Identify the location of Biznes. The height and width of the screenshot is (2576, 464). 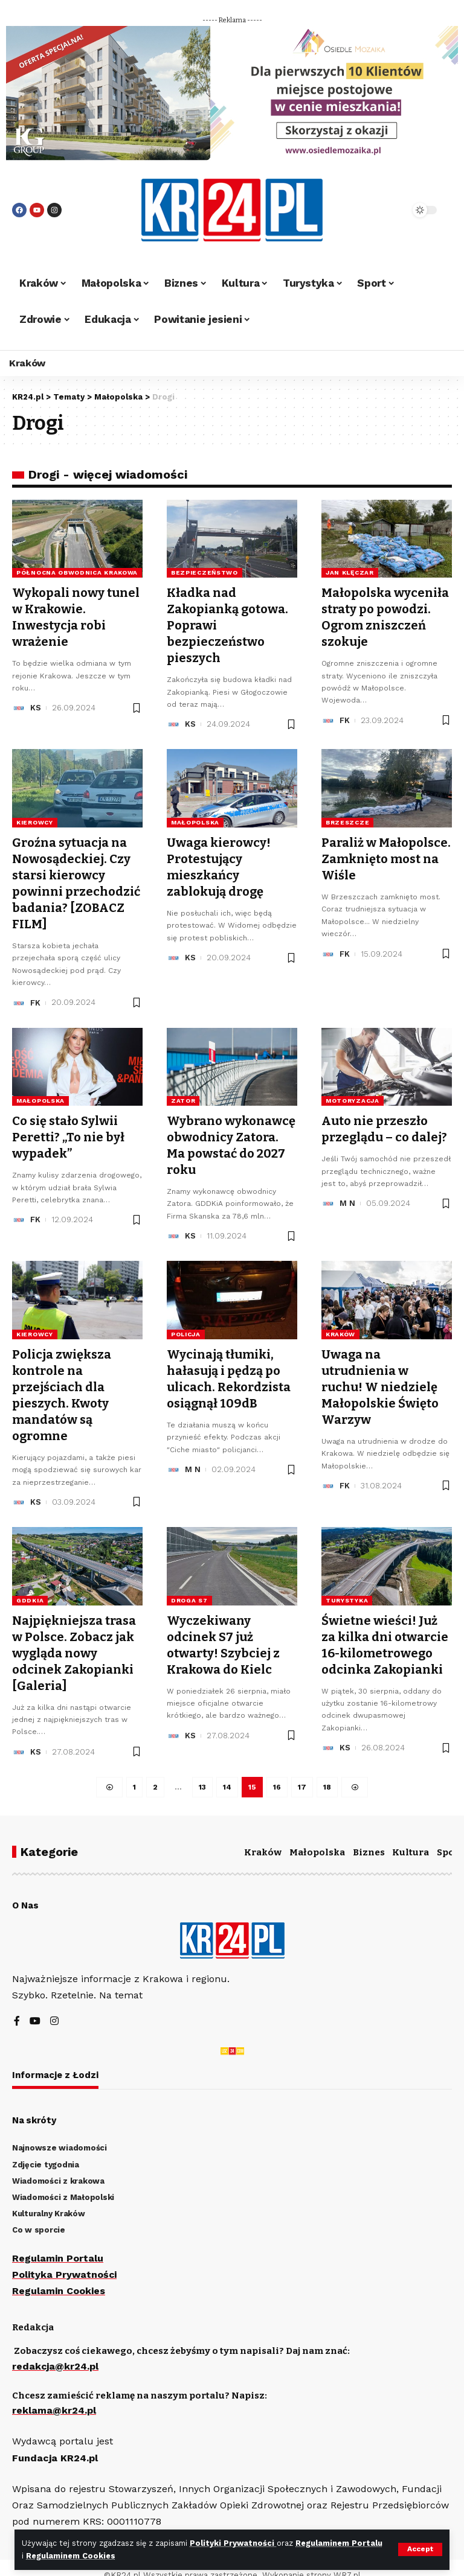
(369, 1836).